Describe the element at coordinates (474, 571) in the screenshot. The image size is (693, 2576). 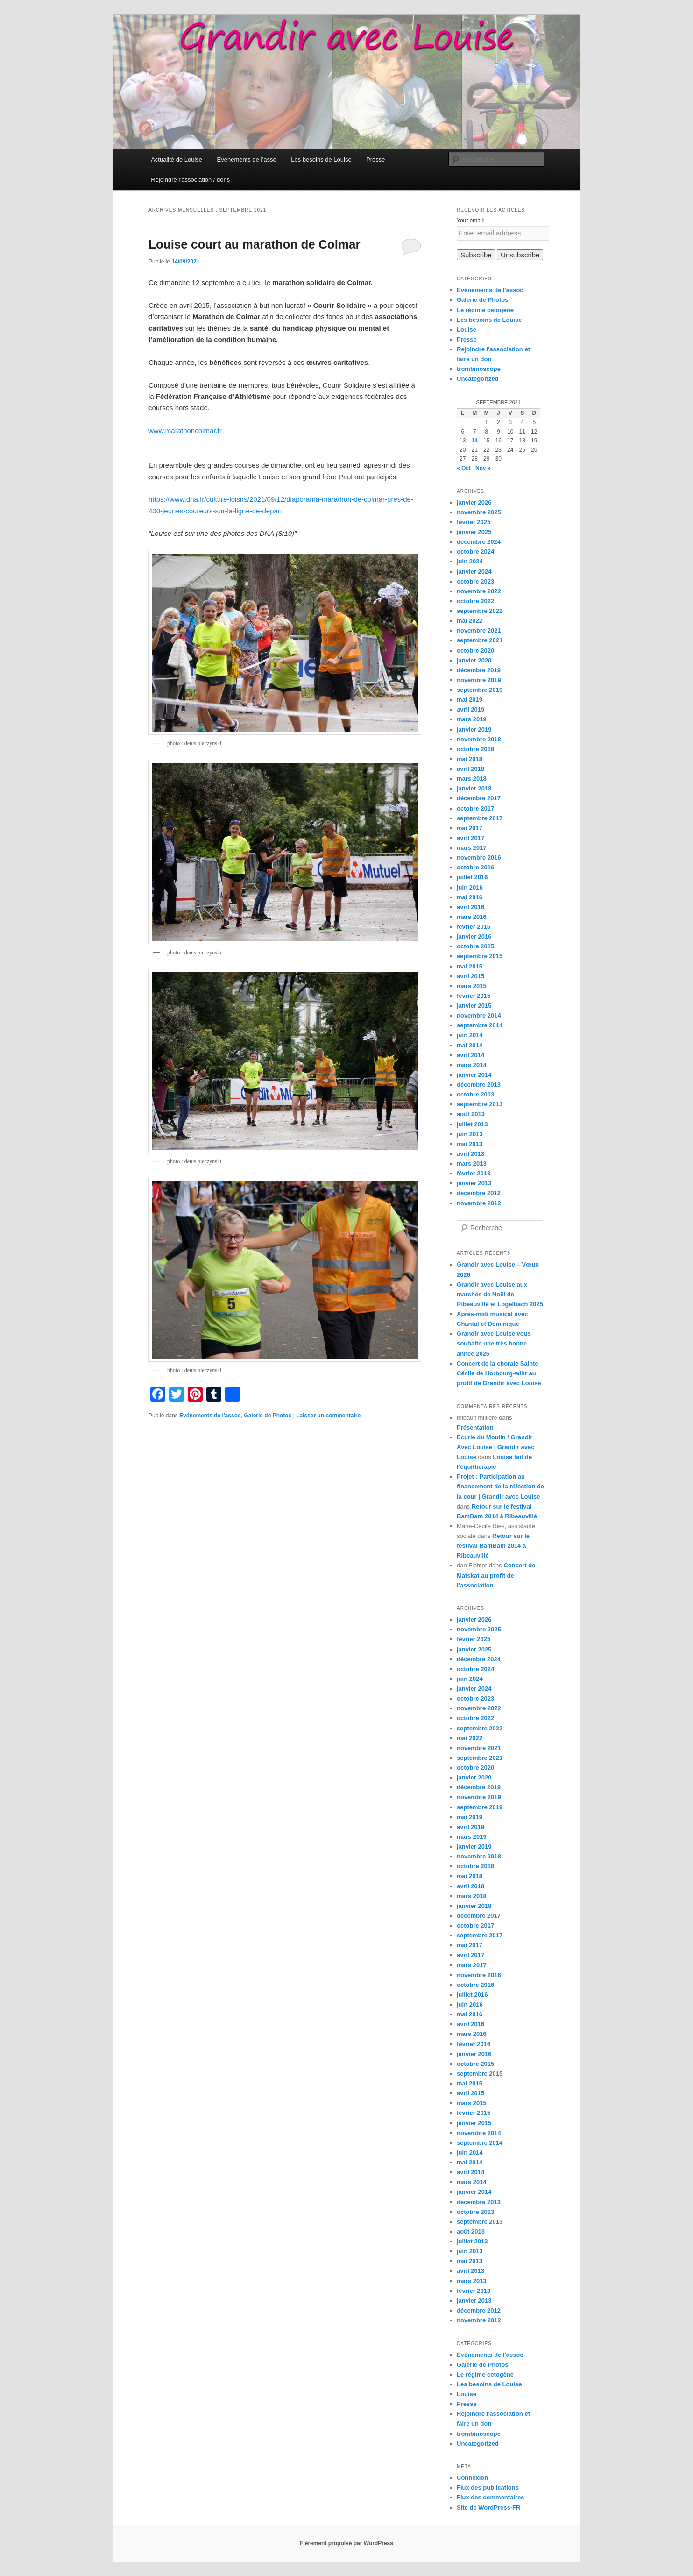
I see `janvier 2024` at that location.